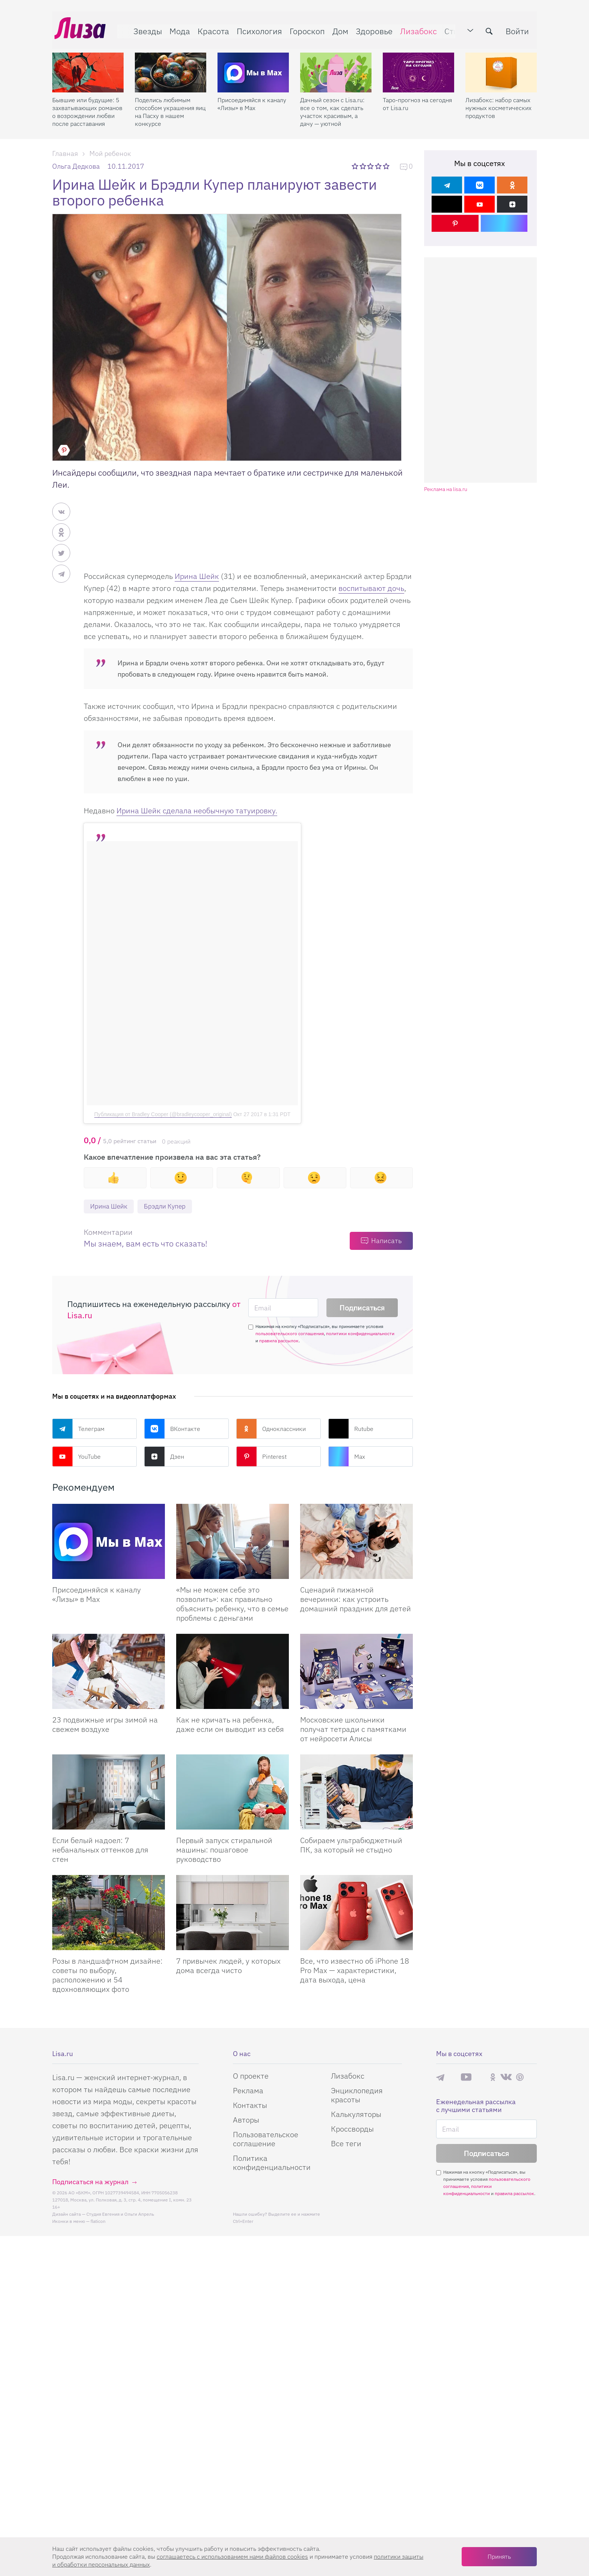 The height and width of the screenshot is (2576, 589). I want to click on Дачный сезон с Lisa.ru: все о том, как сделать участок красивым, а дачу — уютной, so click(332, 107).